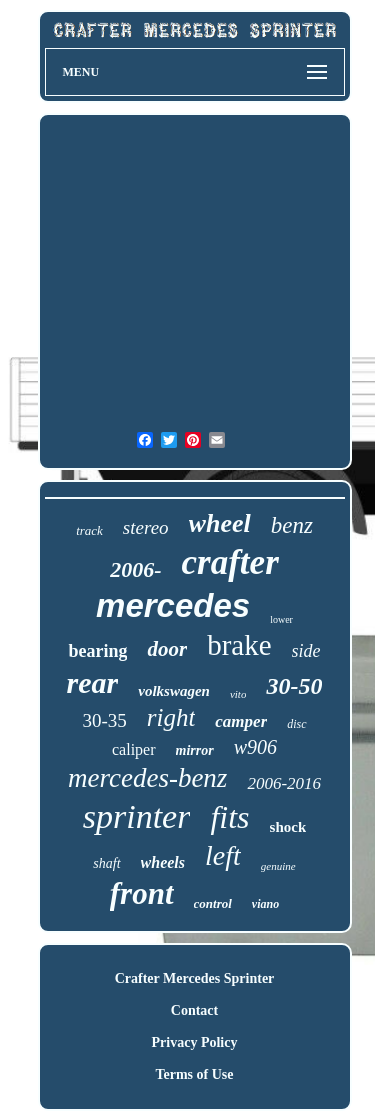  What do you see at coordinates (281, 619) in the screenshot?
I see `lower` at bounding box center [281, 619].